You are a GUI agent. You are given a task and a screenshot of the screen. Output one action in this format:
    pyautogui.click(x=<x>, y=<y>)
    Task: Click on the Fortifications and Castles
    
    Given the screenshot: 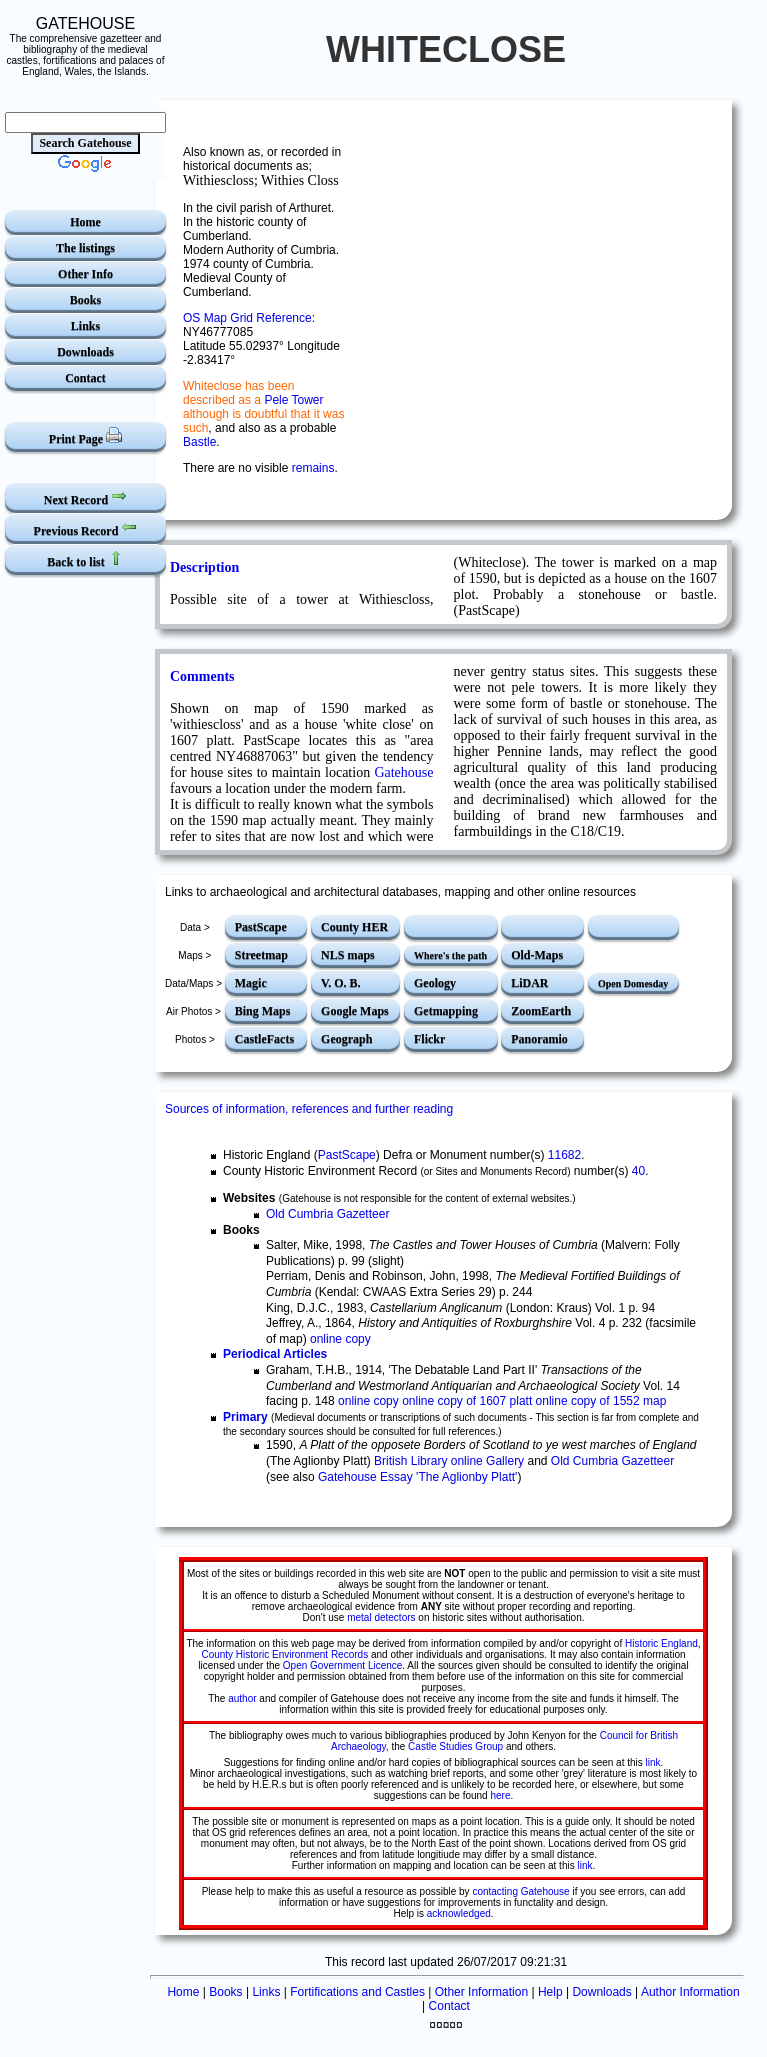 What is the action you would take?
    pyautogui.click(x=357, y=1992)
    